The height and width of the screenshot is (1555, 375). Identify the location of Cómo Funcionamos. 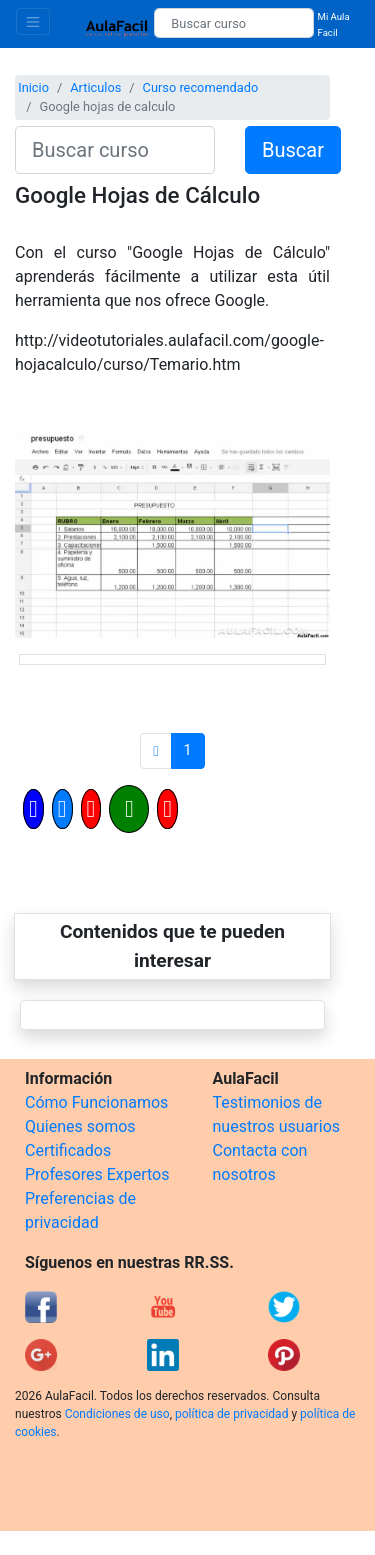
(96, 1102).